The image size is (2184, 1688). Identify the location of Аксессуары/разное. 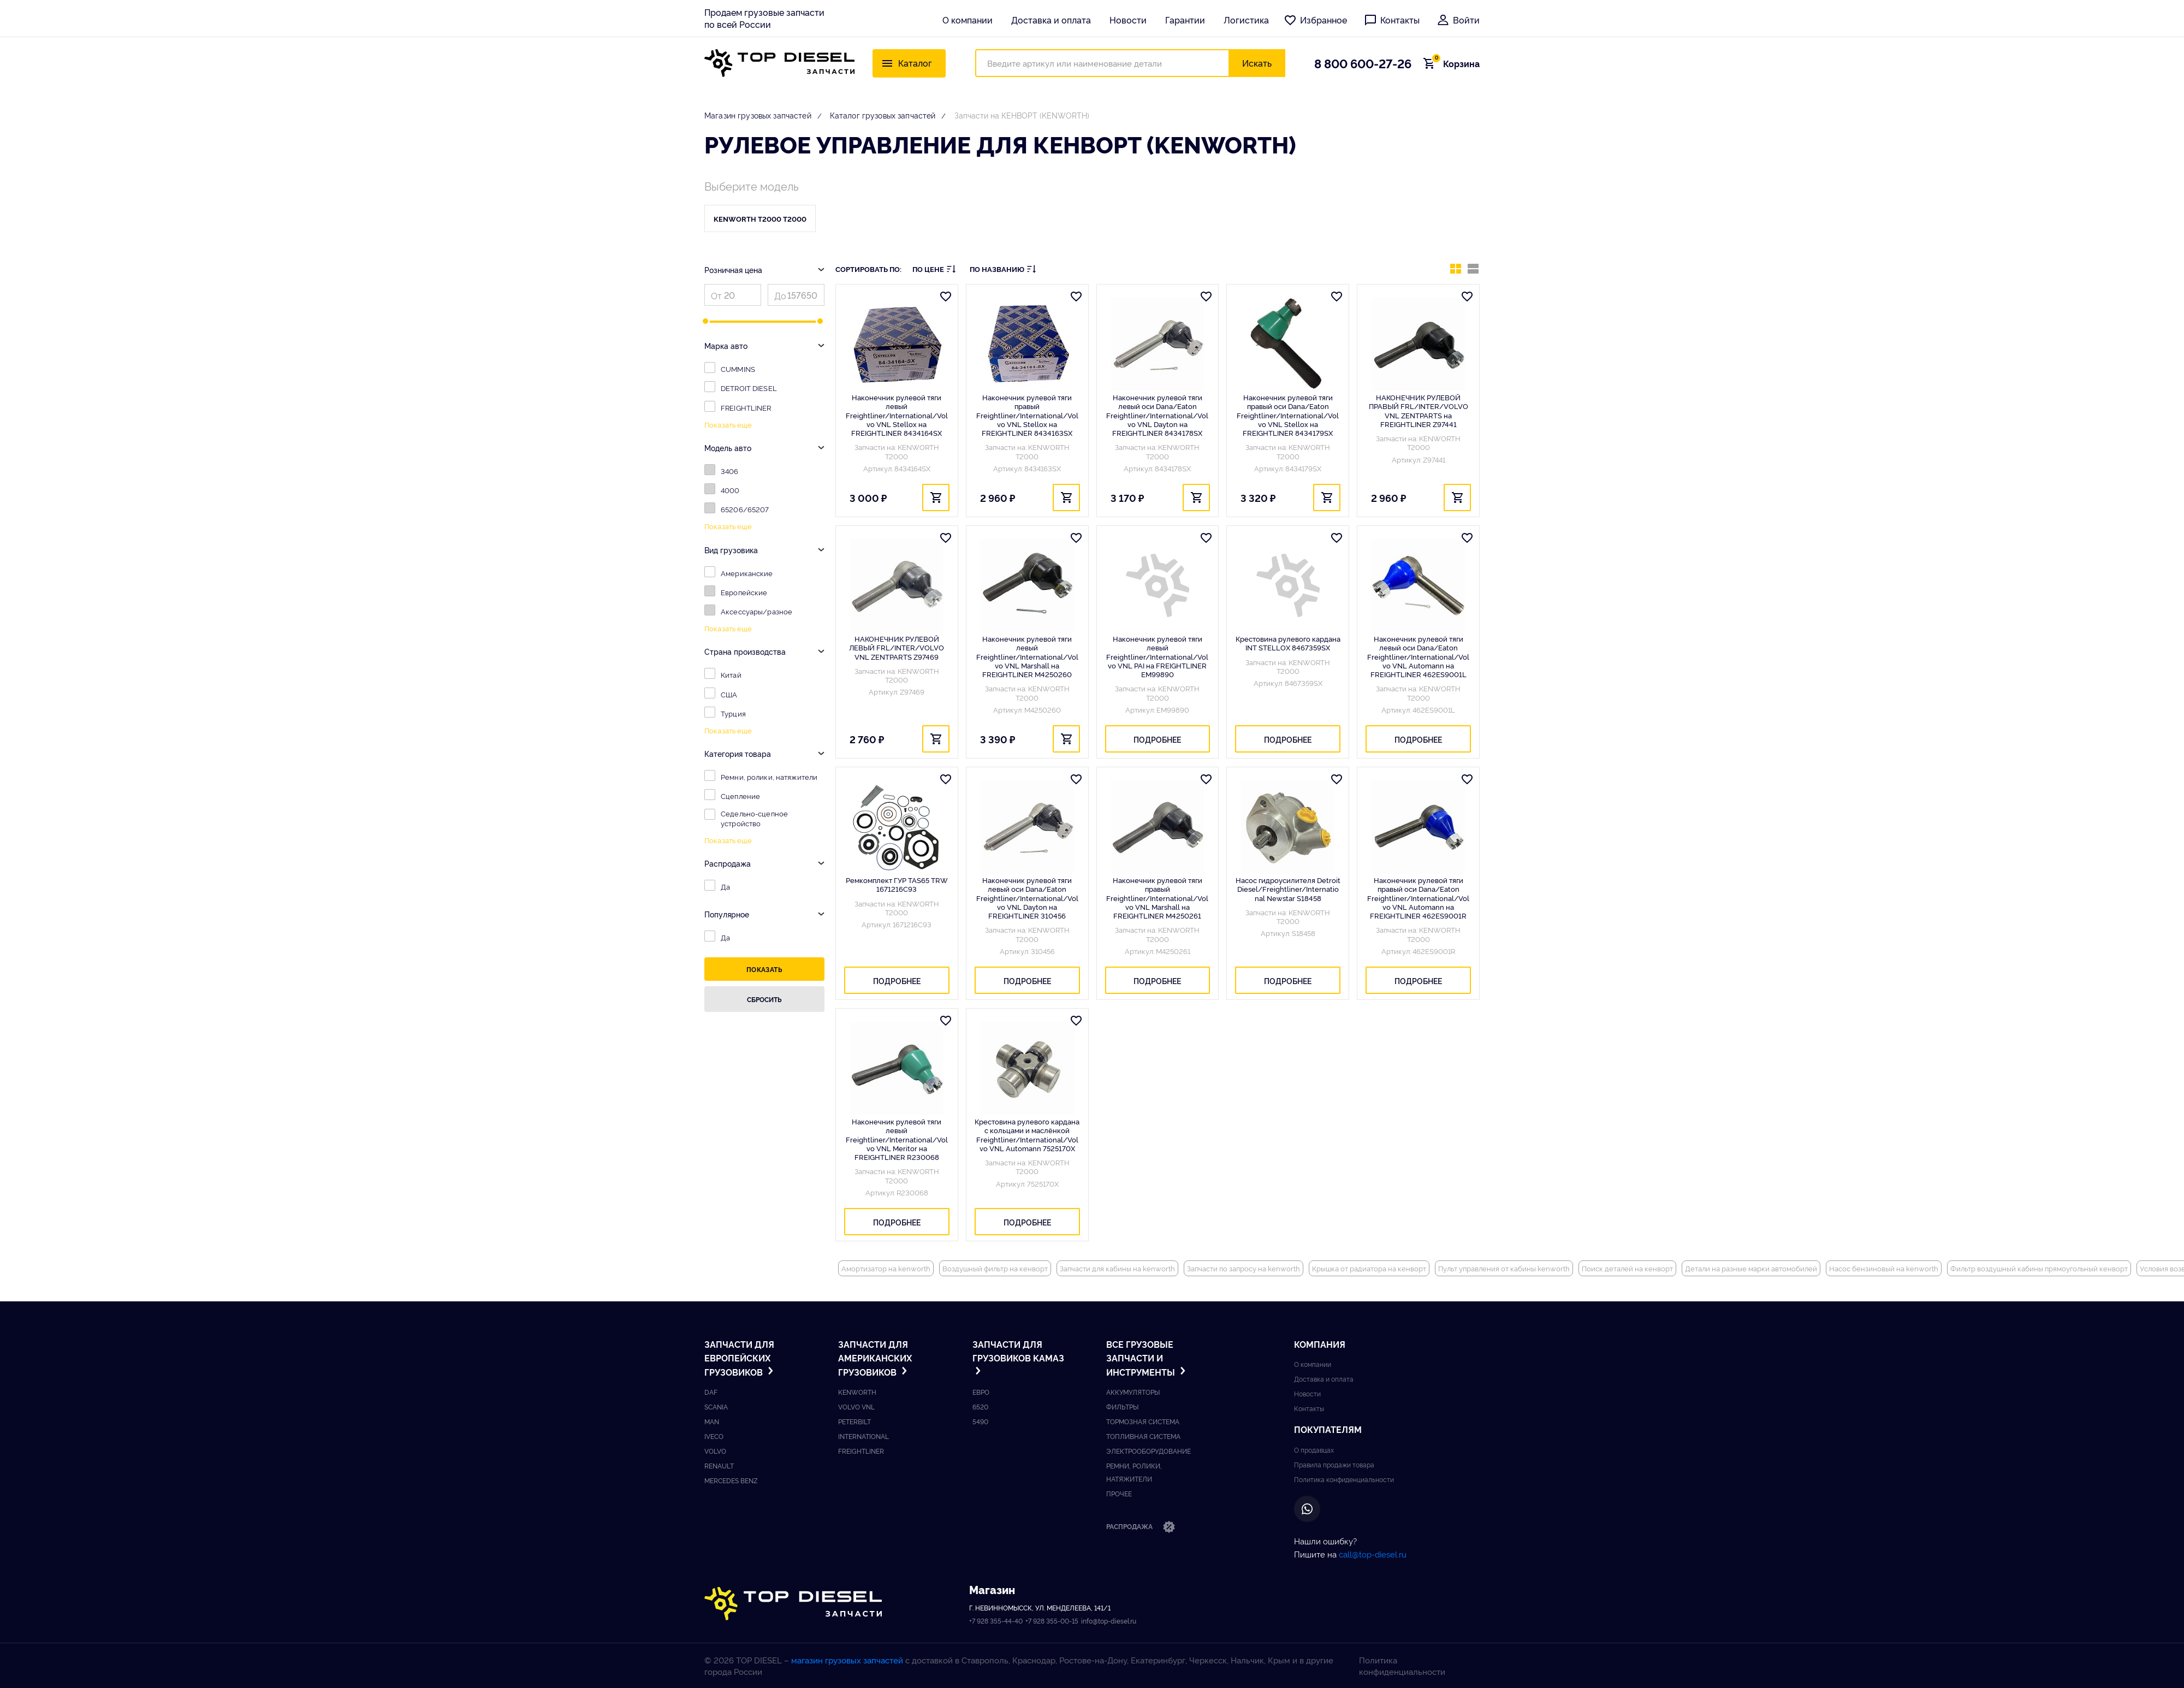
(756, 611).